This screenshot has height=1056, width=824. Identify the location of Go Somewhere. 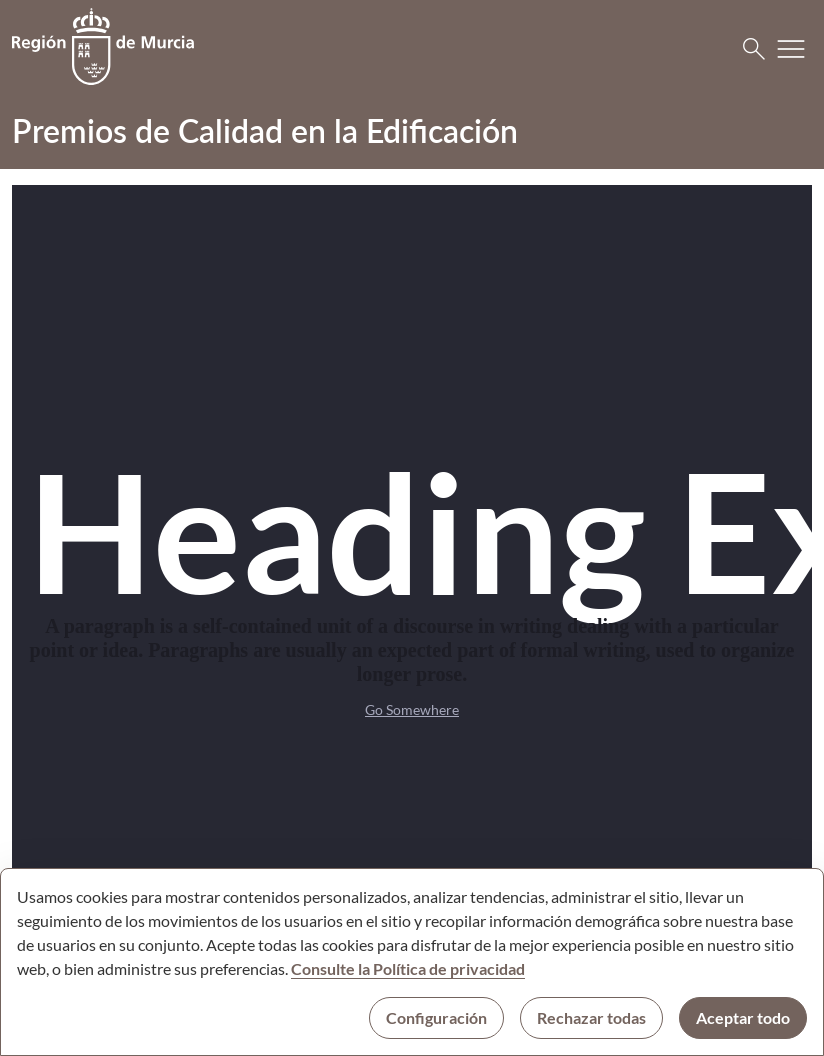
(412, 709).